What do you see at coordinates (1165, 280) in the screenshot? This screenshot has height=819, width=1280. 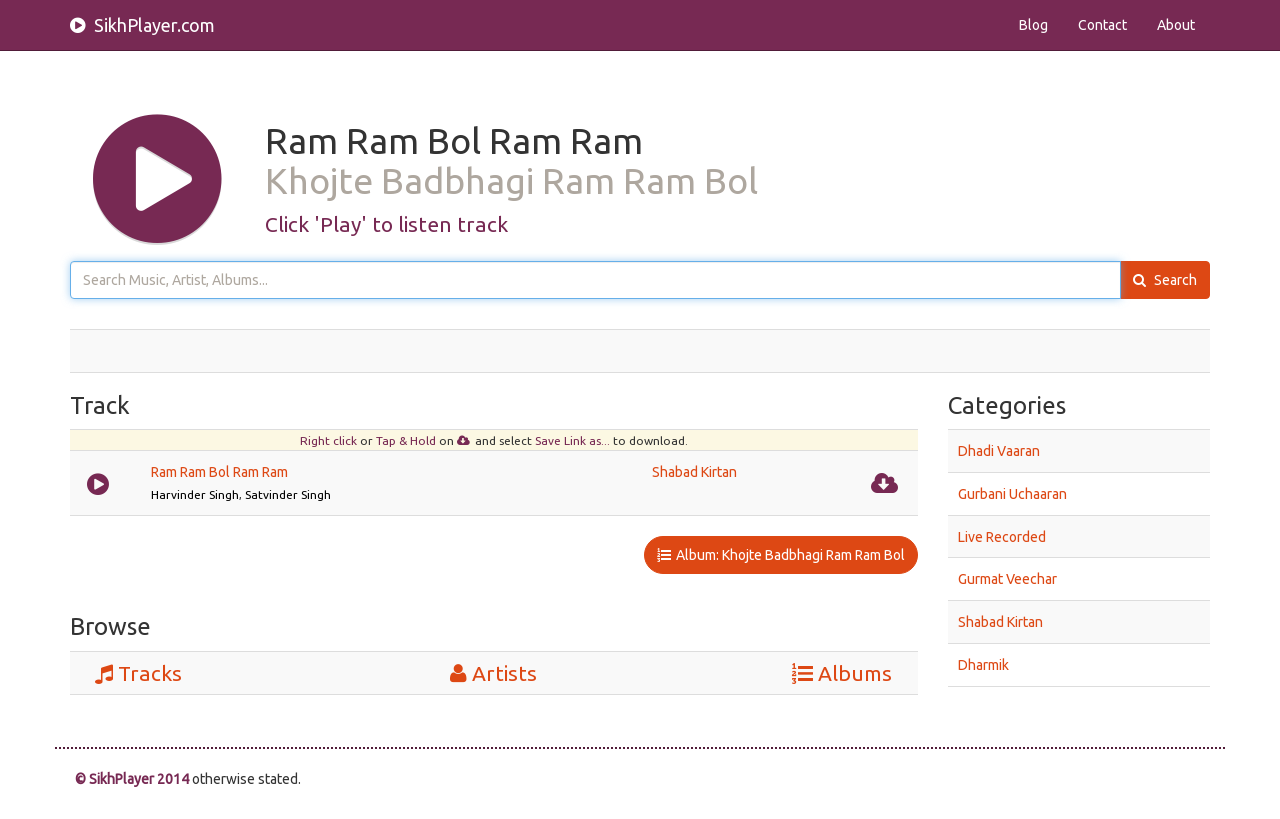 I see `Search` at bounding box center [1165, 280].